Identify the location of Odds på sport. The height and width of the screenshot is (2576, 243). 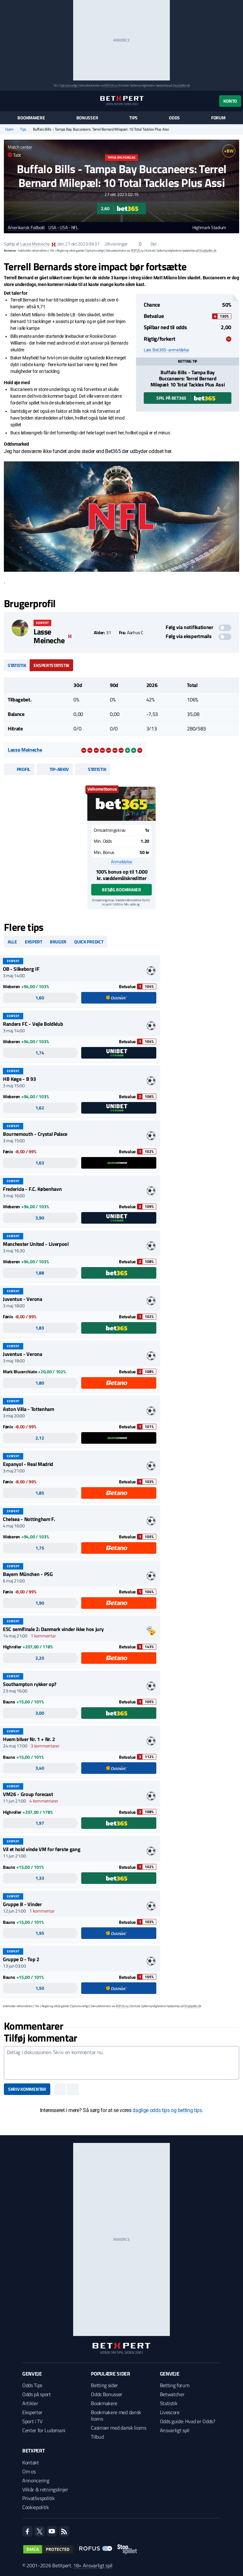
(36, 2394).